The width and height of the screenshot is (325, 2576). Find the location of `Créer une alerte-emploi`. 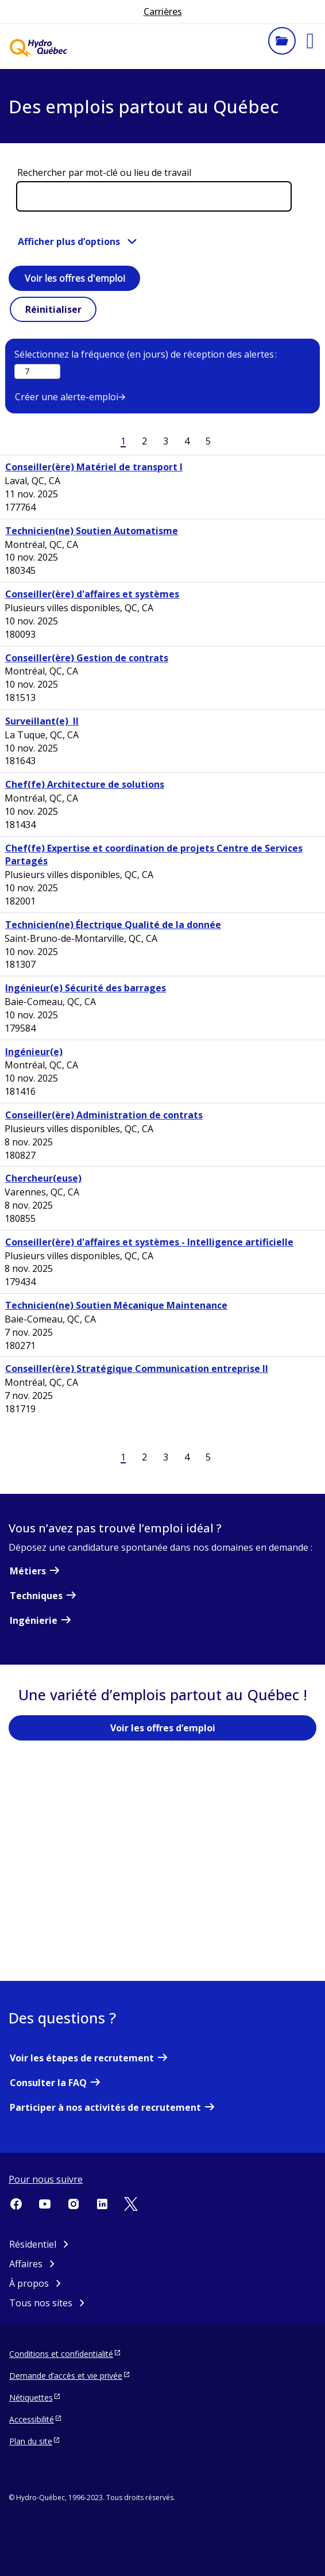

Créer une alerte-emploi is located at coordinates (66, 396).